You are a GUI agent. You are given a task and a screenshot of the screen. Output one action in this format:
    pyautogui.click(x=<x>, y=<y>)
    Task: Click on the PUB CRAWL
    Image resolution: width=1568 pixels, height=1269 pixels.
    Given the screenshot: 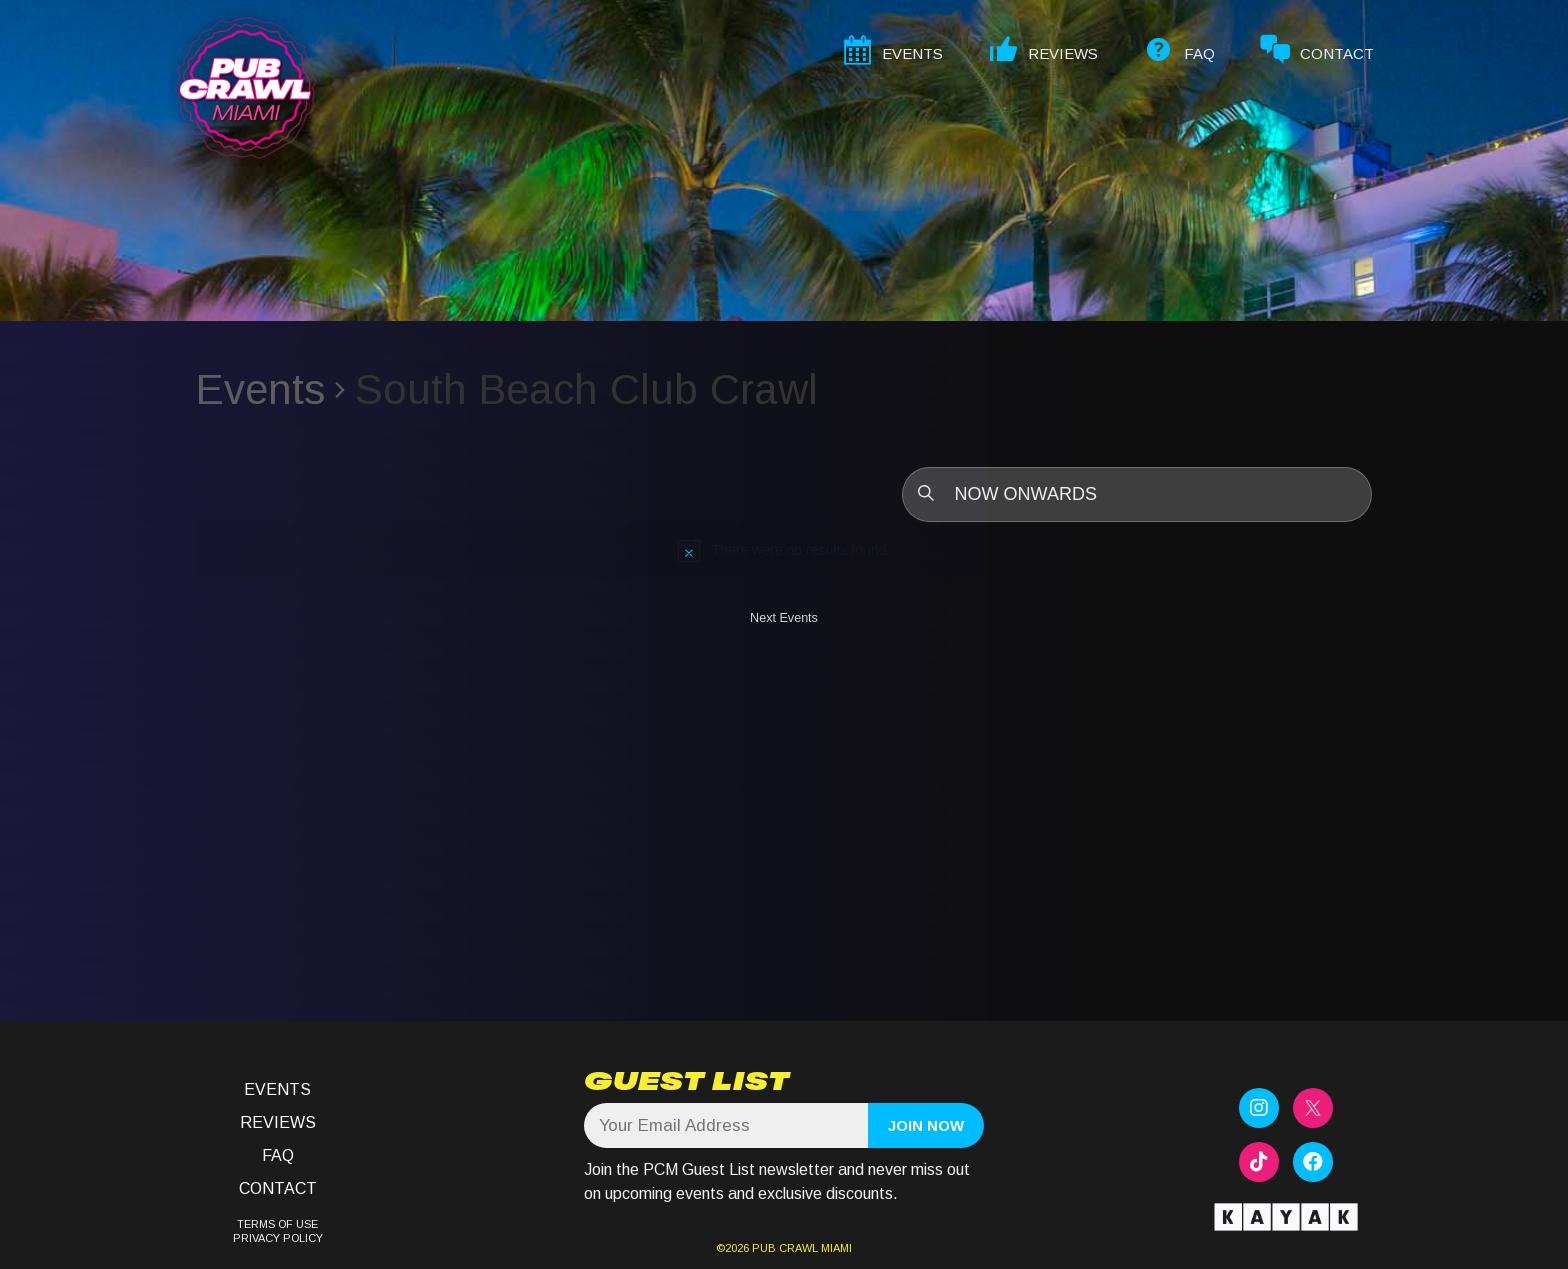 What is the action you would take?
    pyautogui.click(x=785, y=1248)
    